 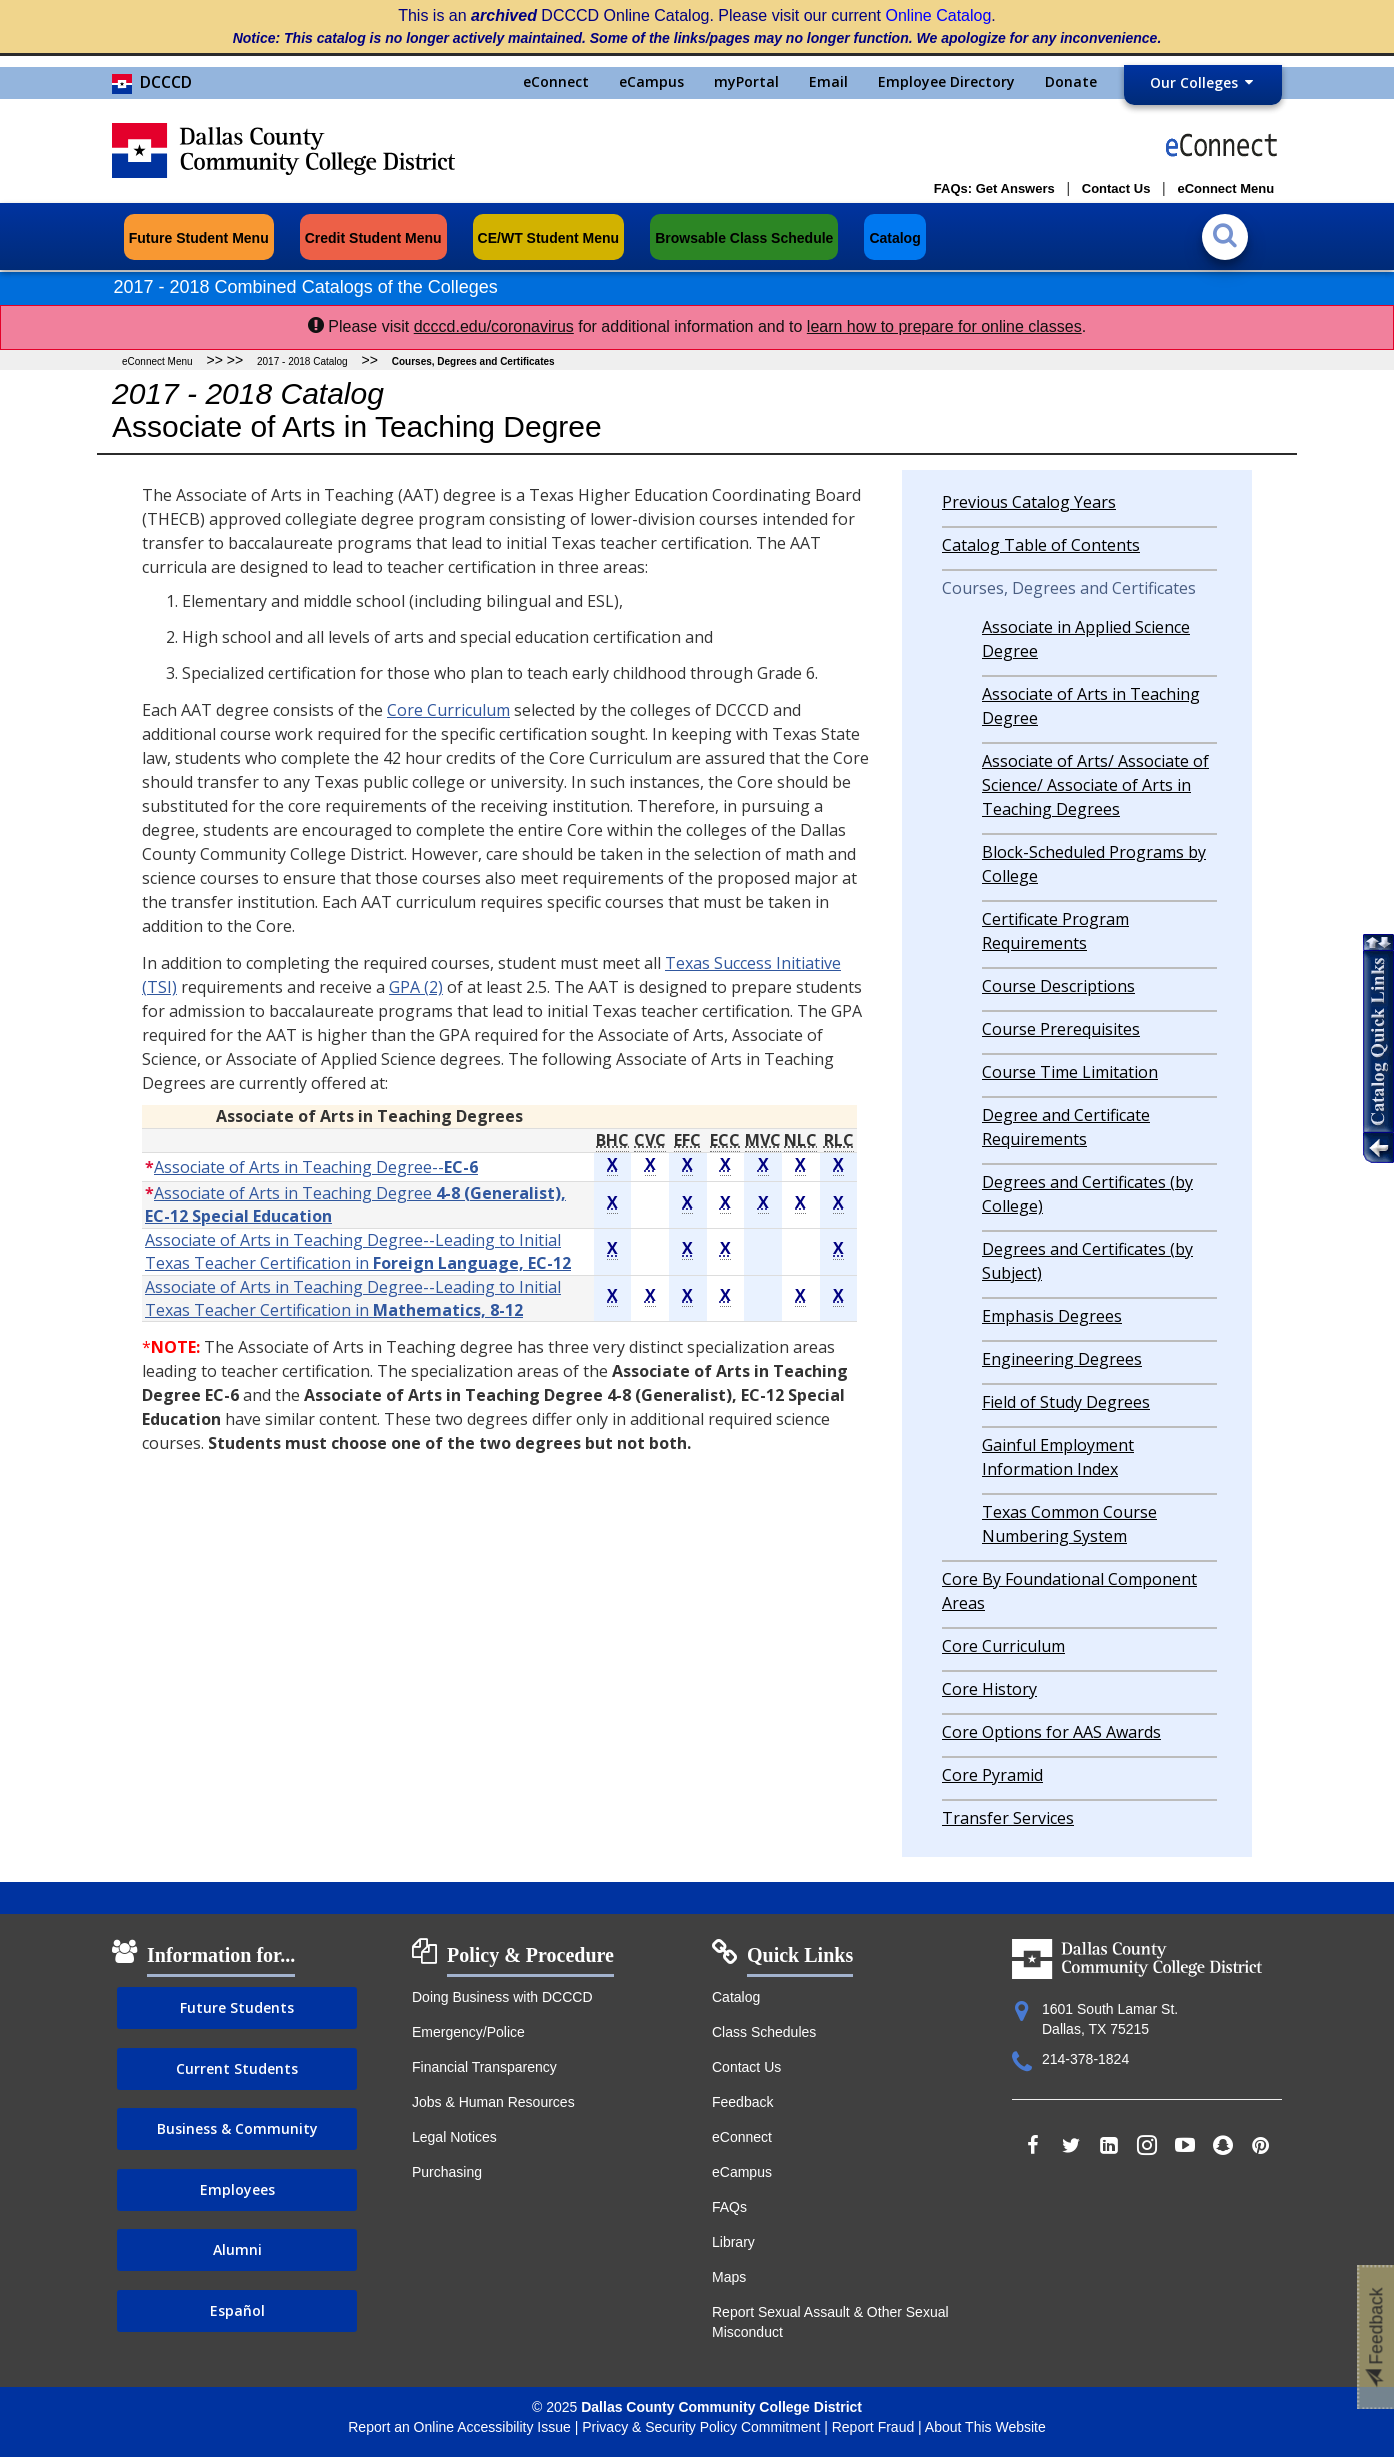 I want to click on [Find us on Facebook], so click(x=1033, y=2147).